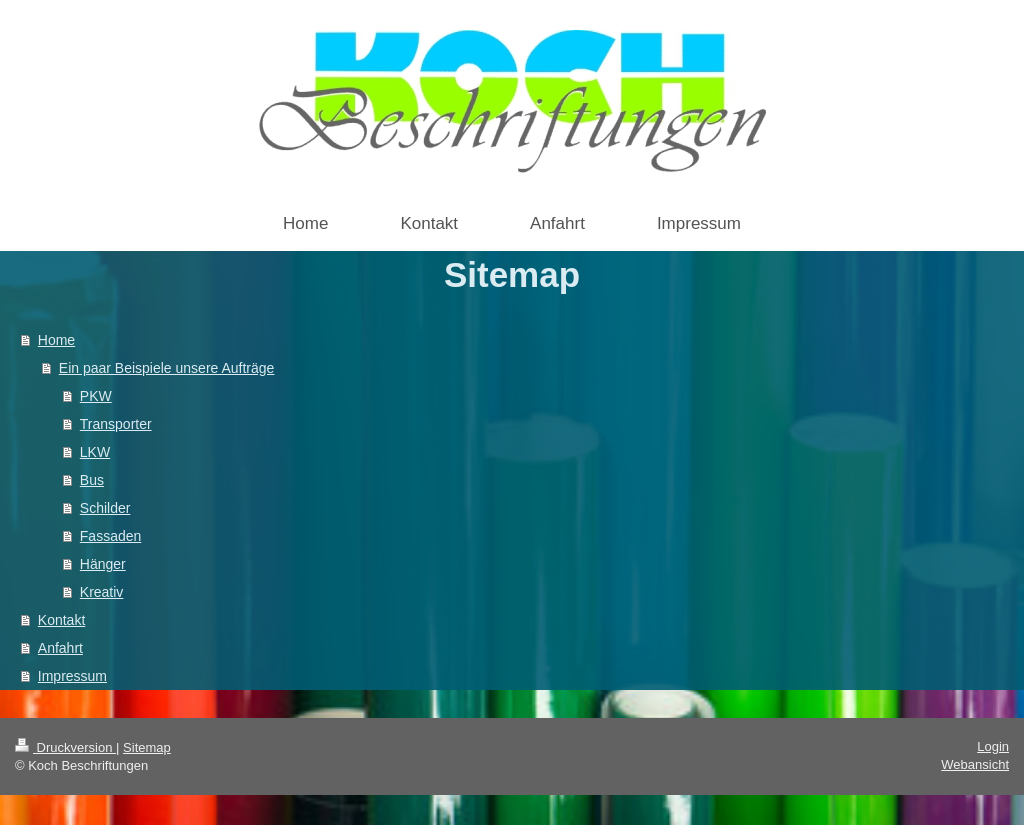 This screenshot has width=1024, height=825. Describe the element at coordinates (103, 564) in the screenshot. I see `Hänger` at that location.